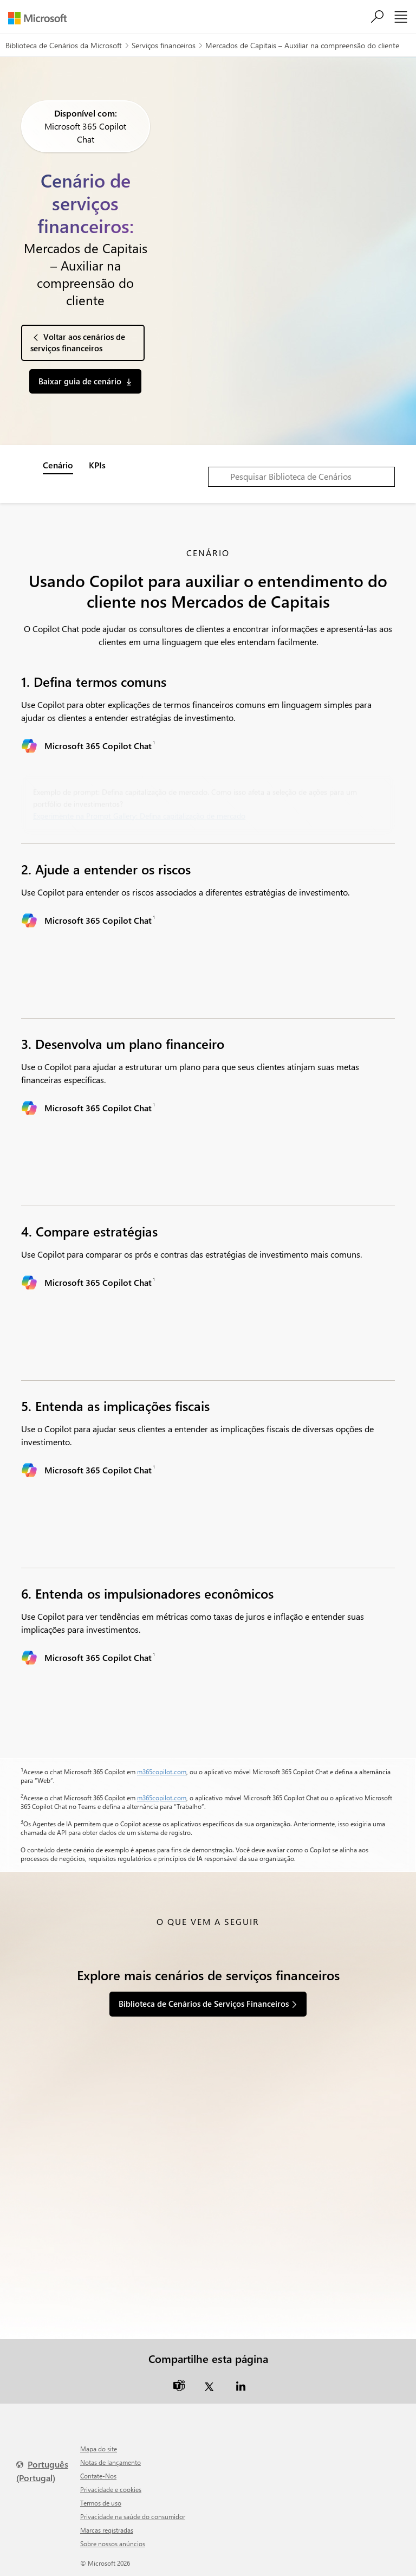 The width and height of the screenshot is (416, 2576). What do you see at coordinates (112, 2543) in the screenshot?
I see `Sobre nossos anúncios` at bounding box center [112, 2543].